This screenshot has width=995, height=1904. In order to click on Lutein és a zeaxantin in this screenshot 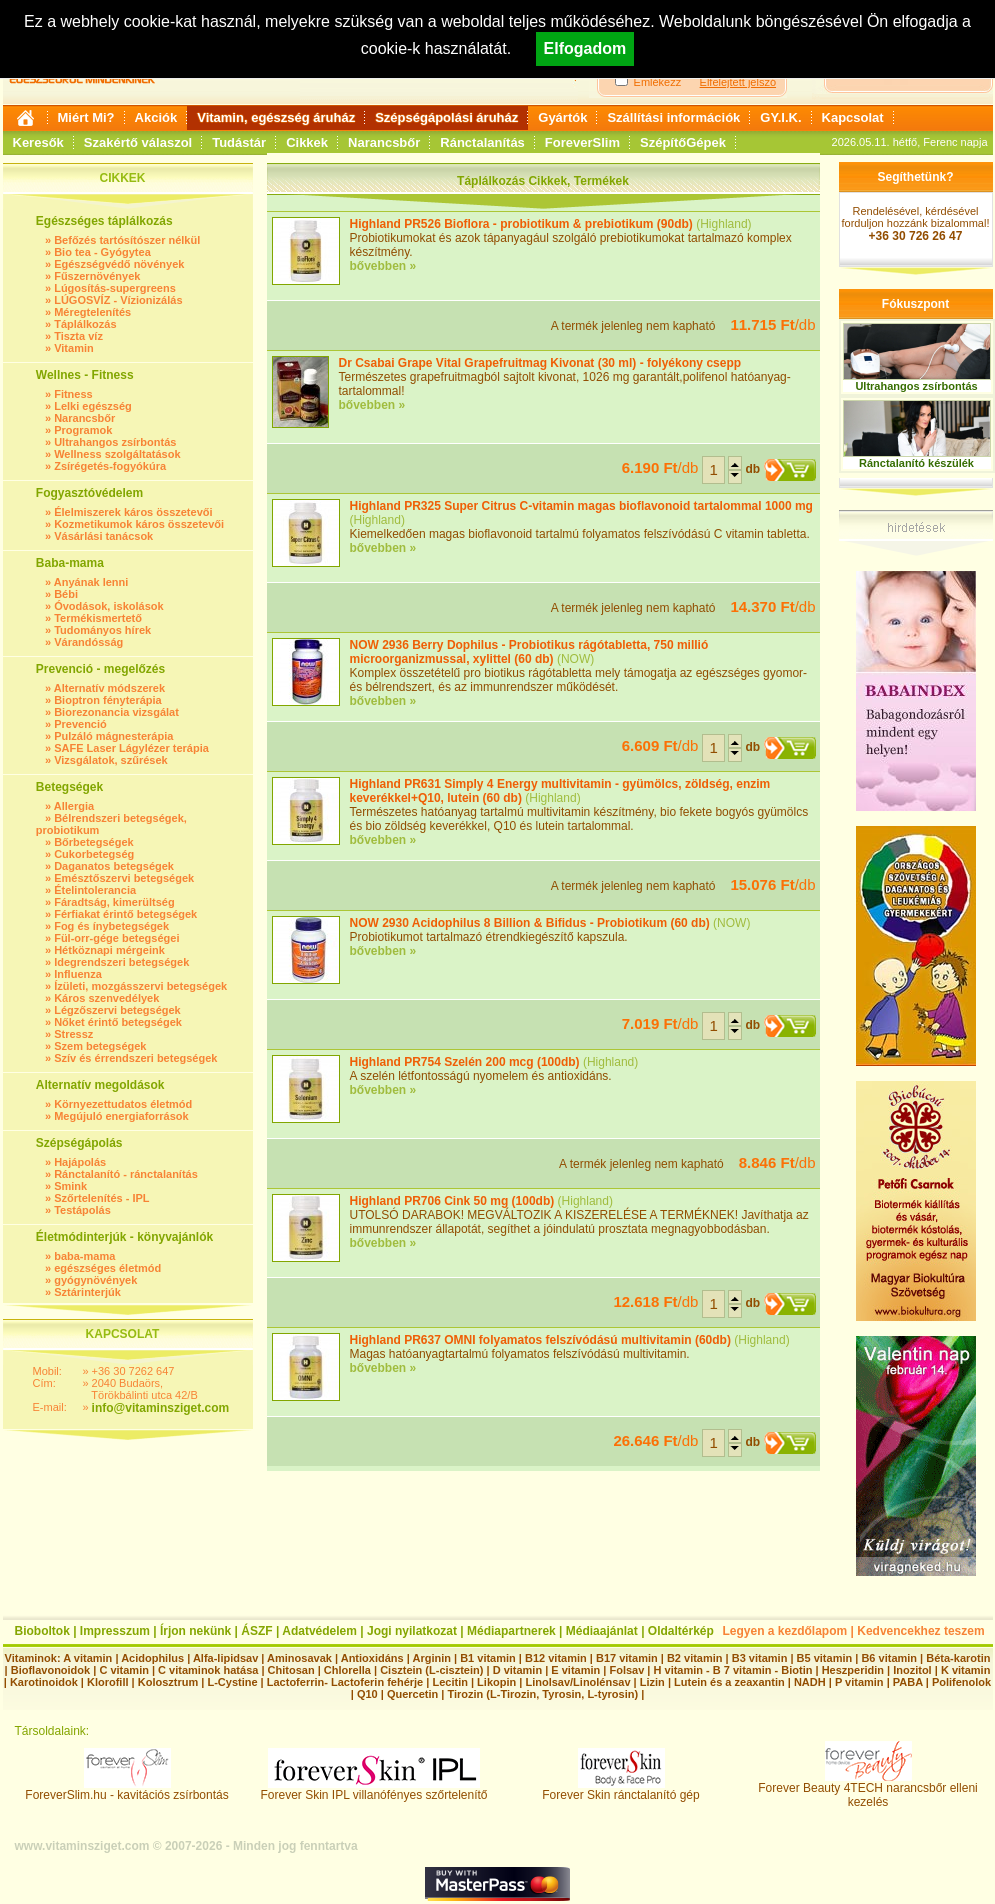, I will do `click(729, 1682)`.